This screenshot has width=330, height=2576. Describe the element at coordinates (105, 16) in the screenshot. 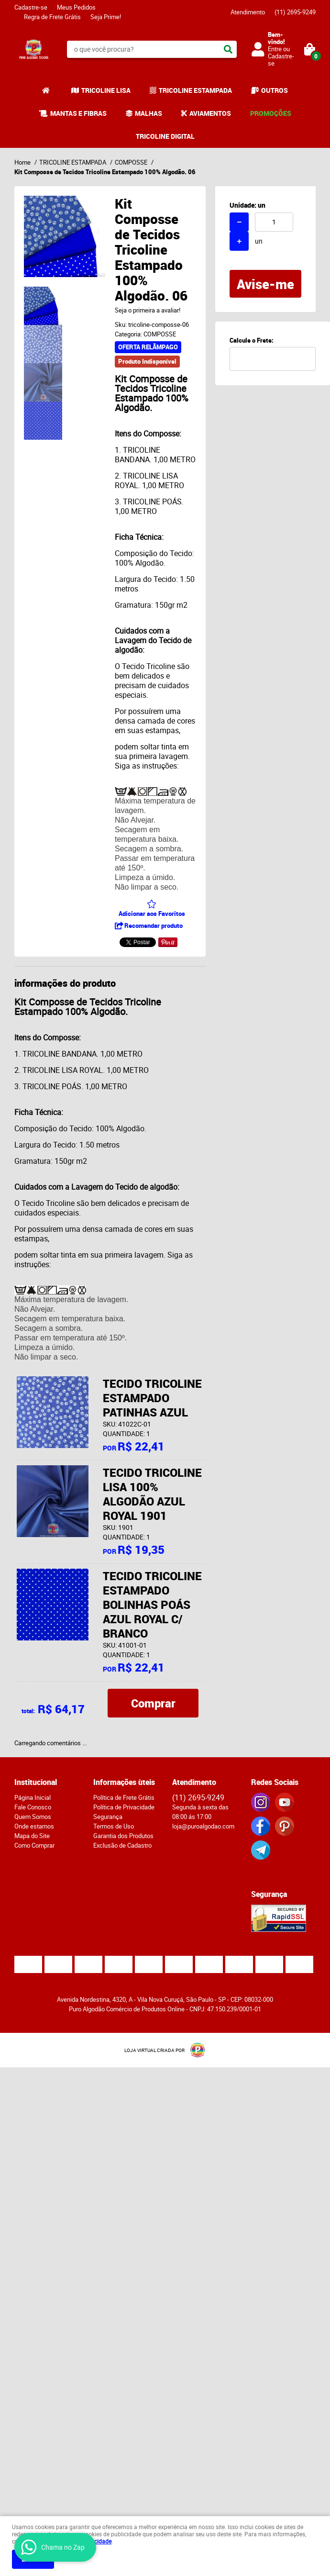

I see `Seja Prime!` at that location.